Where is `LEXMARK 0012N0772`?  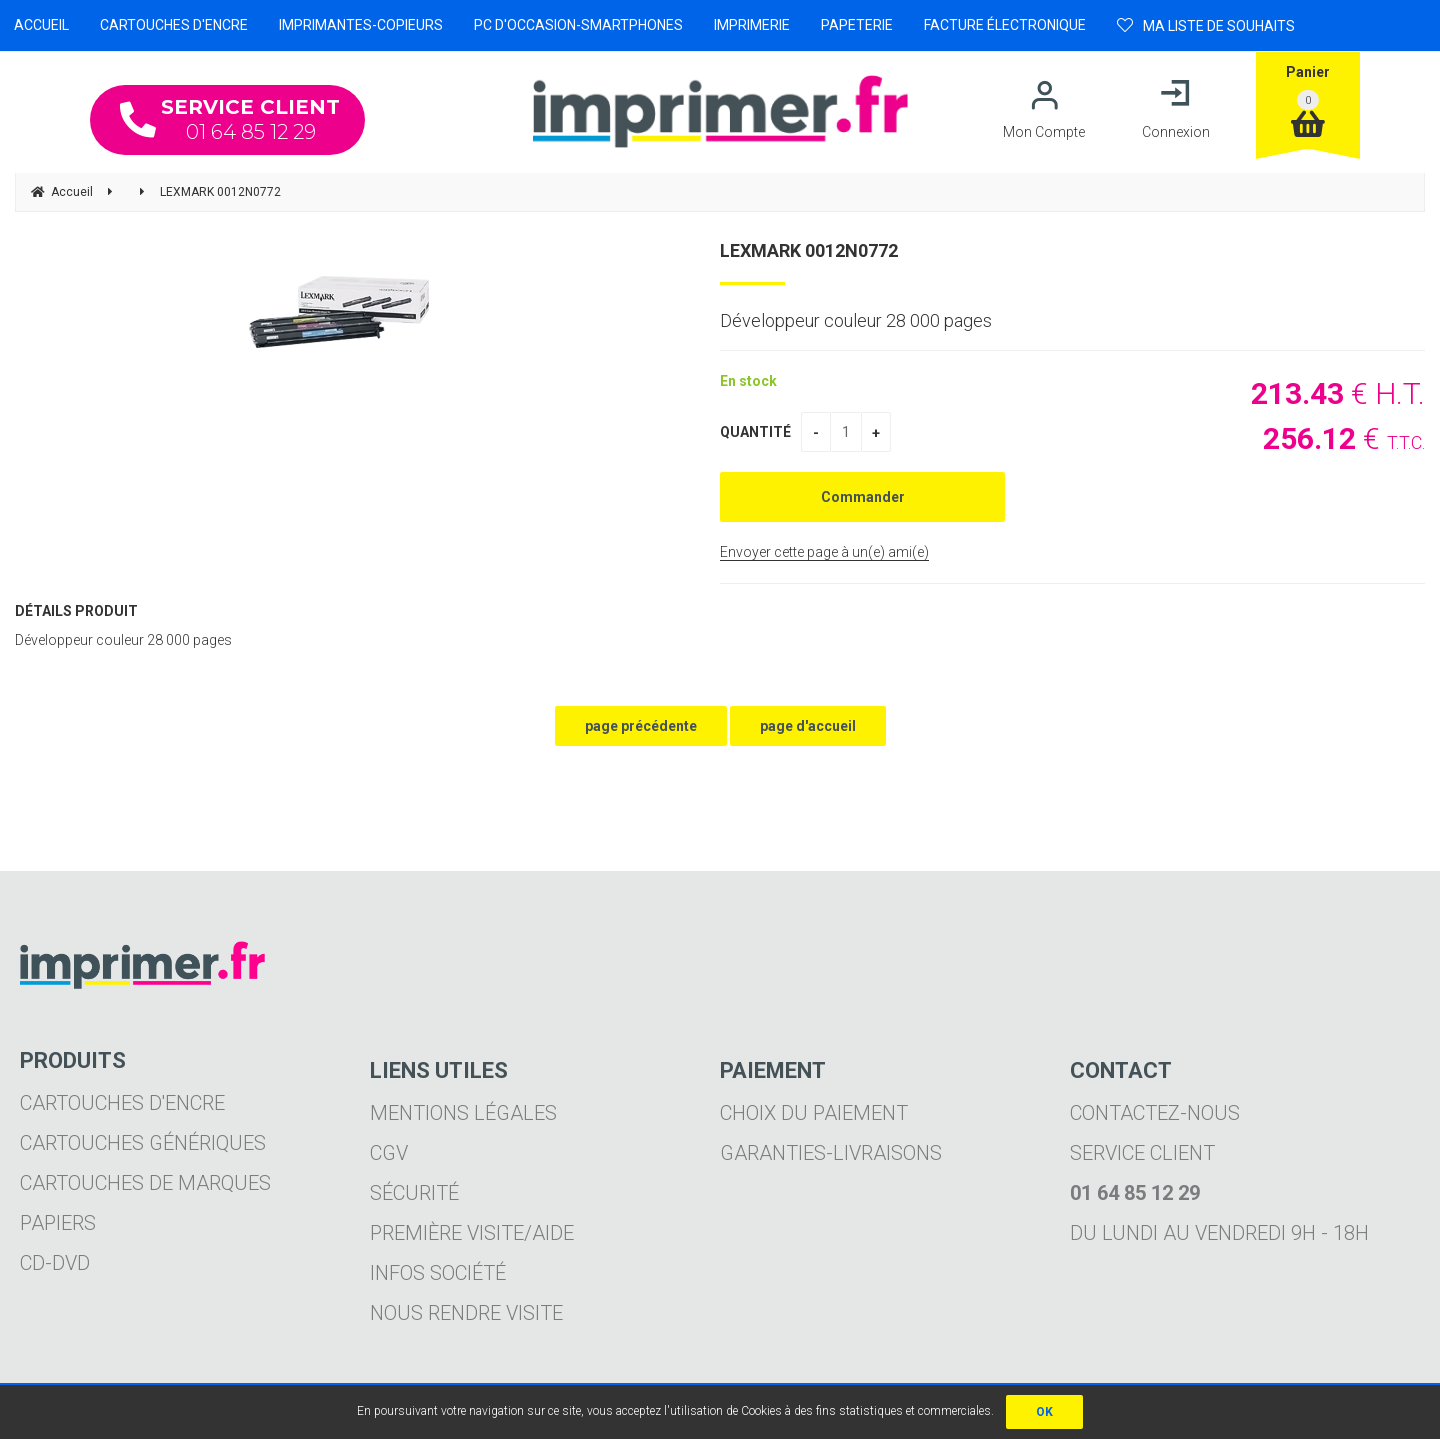
LEXMARK 0012N0772 is located at coordinates (809, 250).